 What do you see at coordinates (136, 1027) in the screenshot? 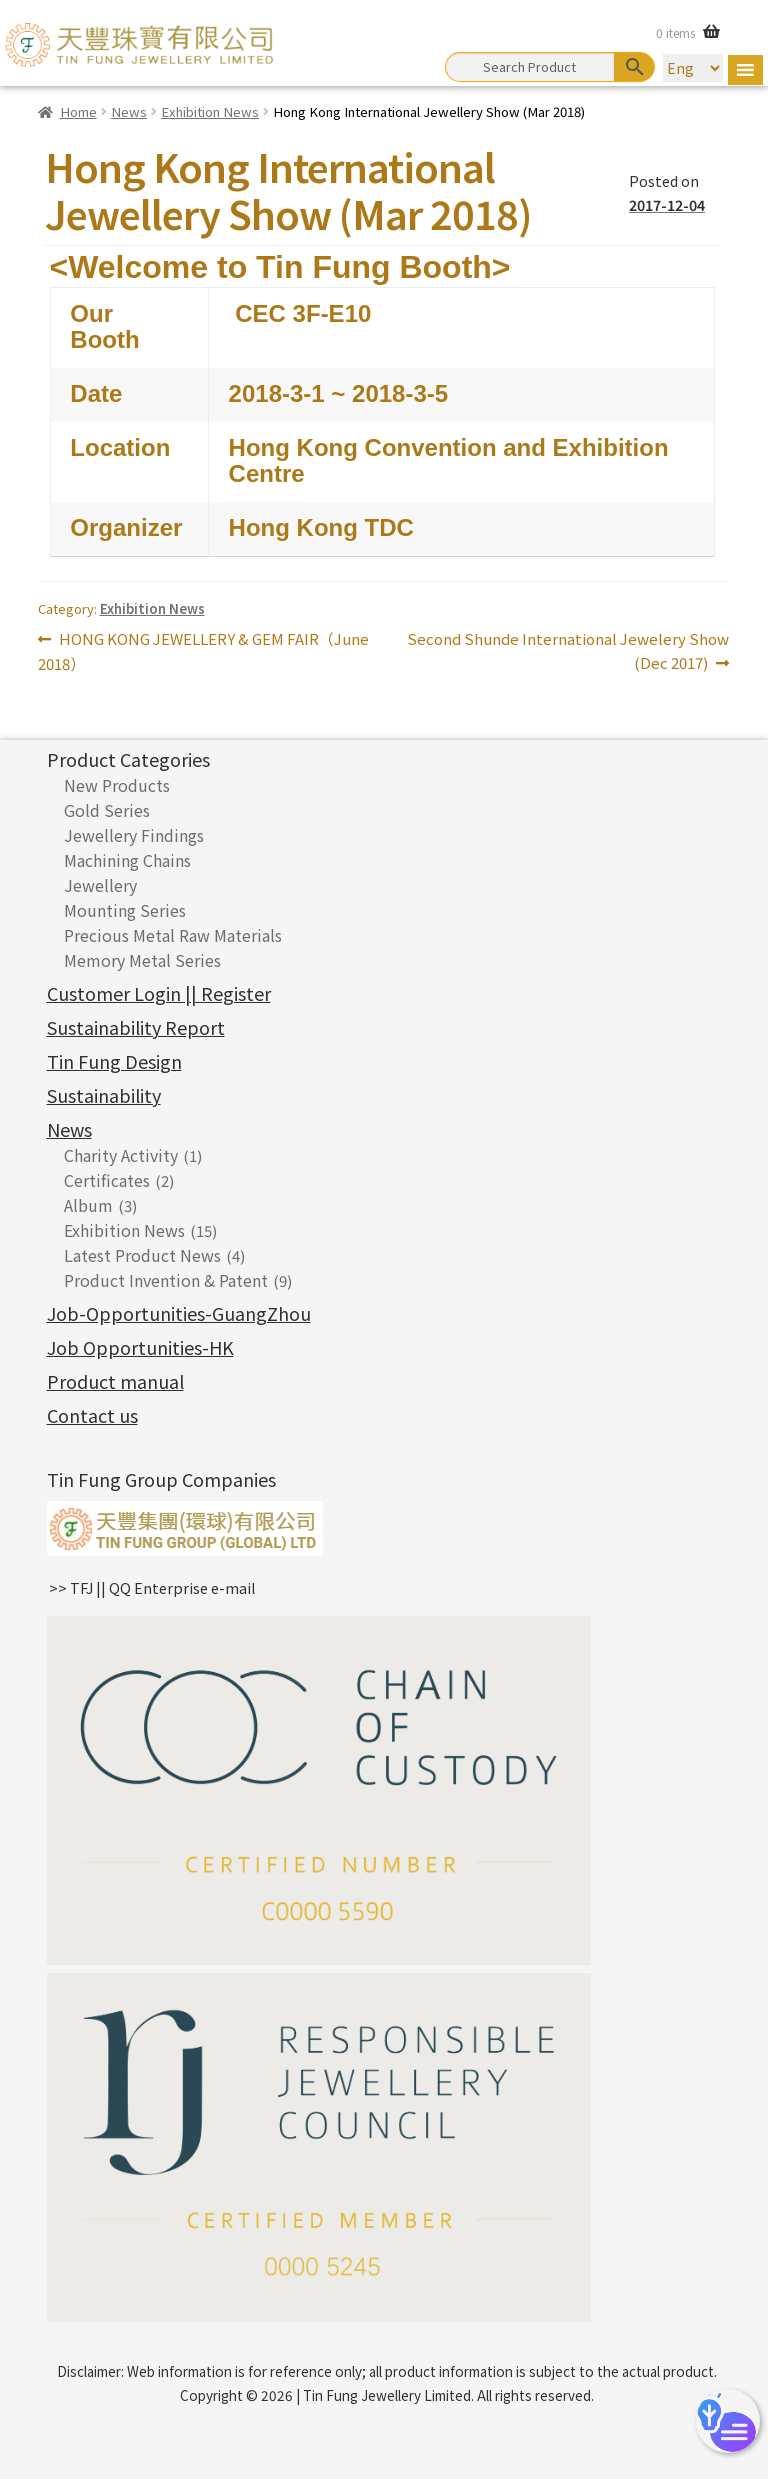
I see `Sustainability Report` at bounding box center [136, 1027].